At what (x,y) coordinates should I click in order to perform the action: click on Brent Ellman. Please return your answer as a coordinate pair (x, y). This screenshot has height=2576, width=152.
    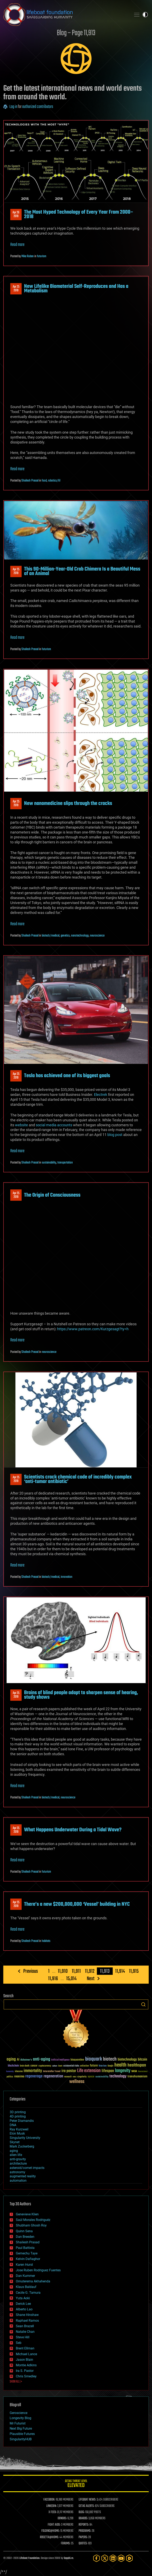
    Looking at the image, I should click on (25, 2348).